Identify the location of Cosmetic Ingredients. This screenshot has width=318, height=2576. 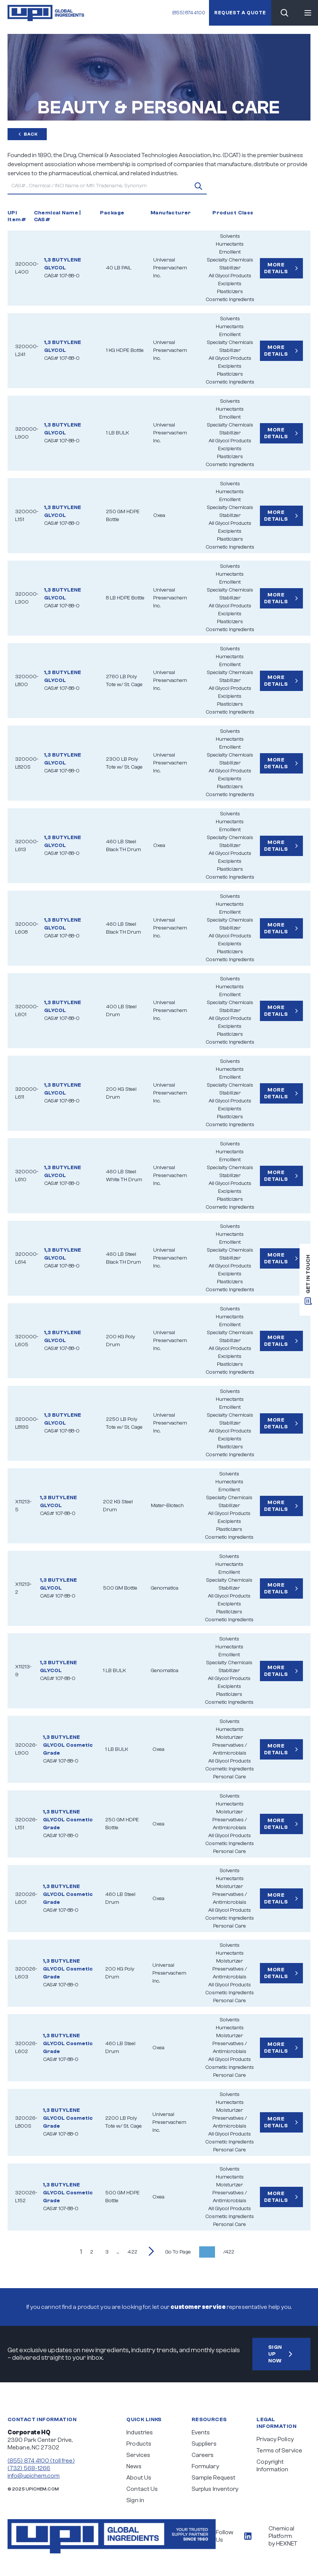
(230, 300).